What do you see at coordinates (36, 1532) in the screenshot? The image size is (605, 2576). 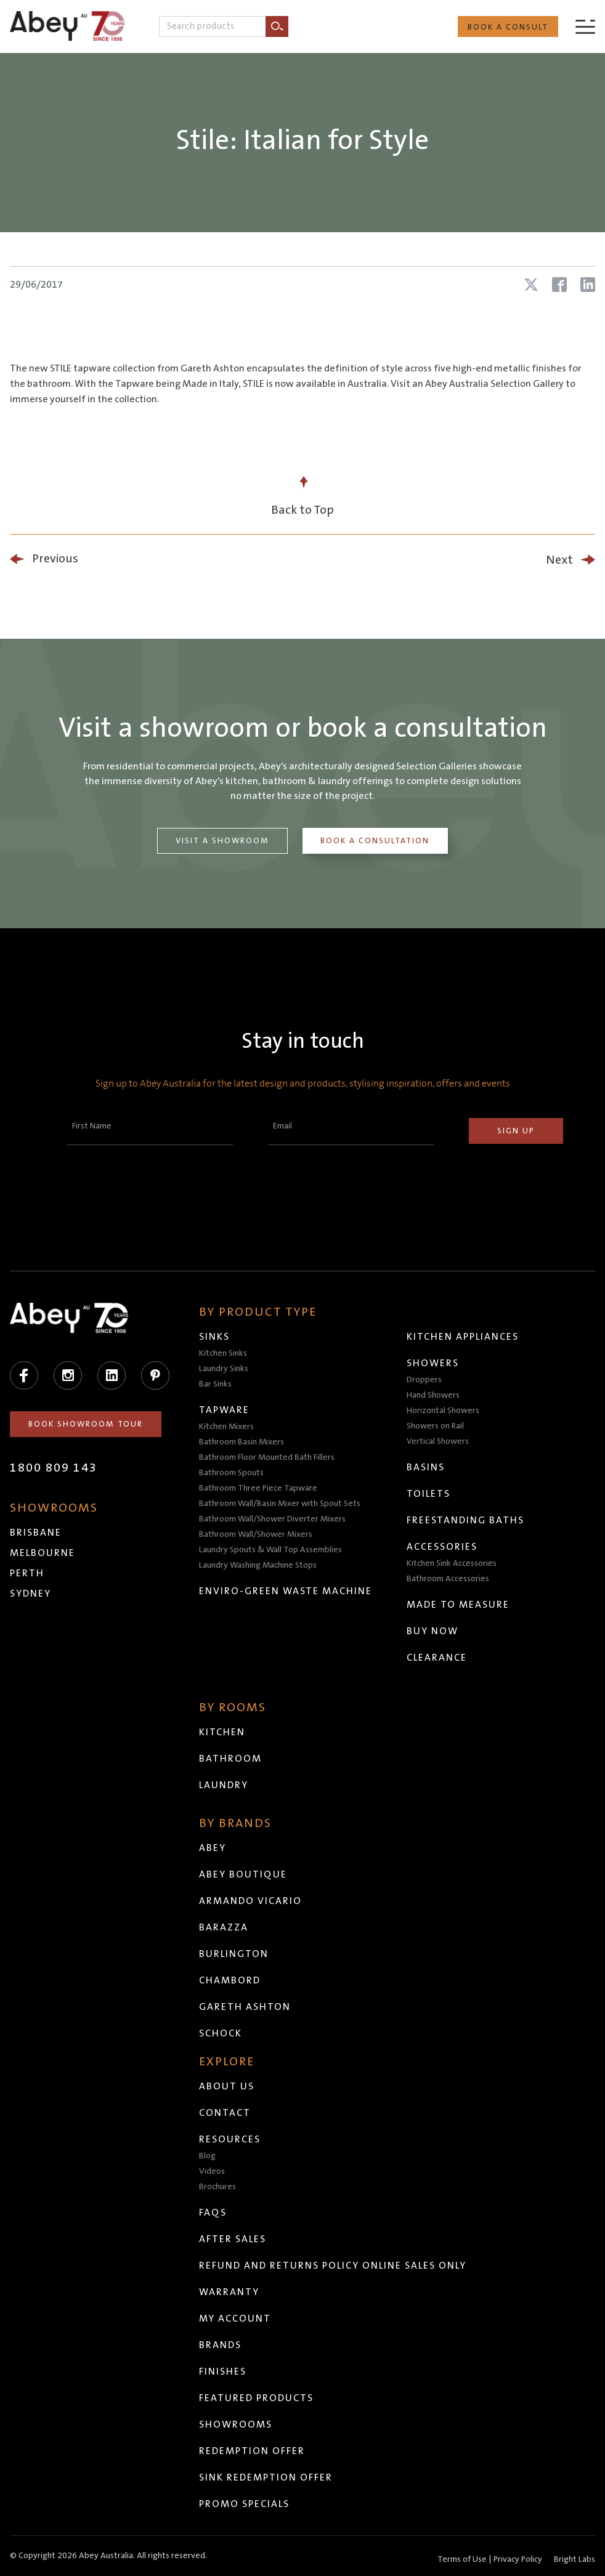 I see `Brisbane` at bounding box center [36, 1532].